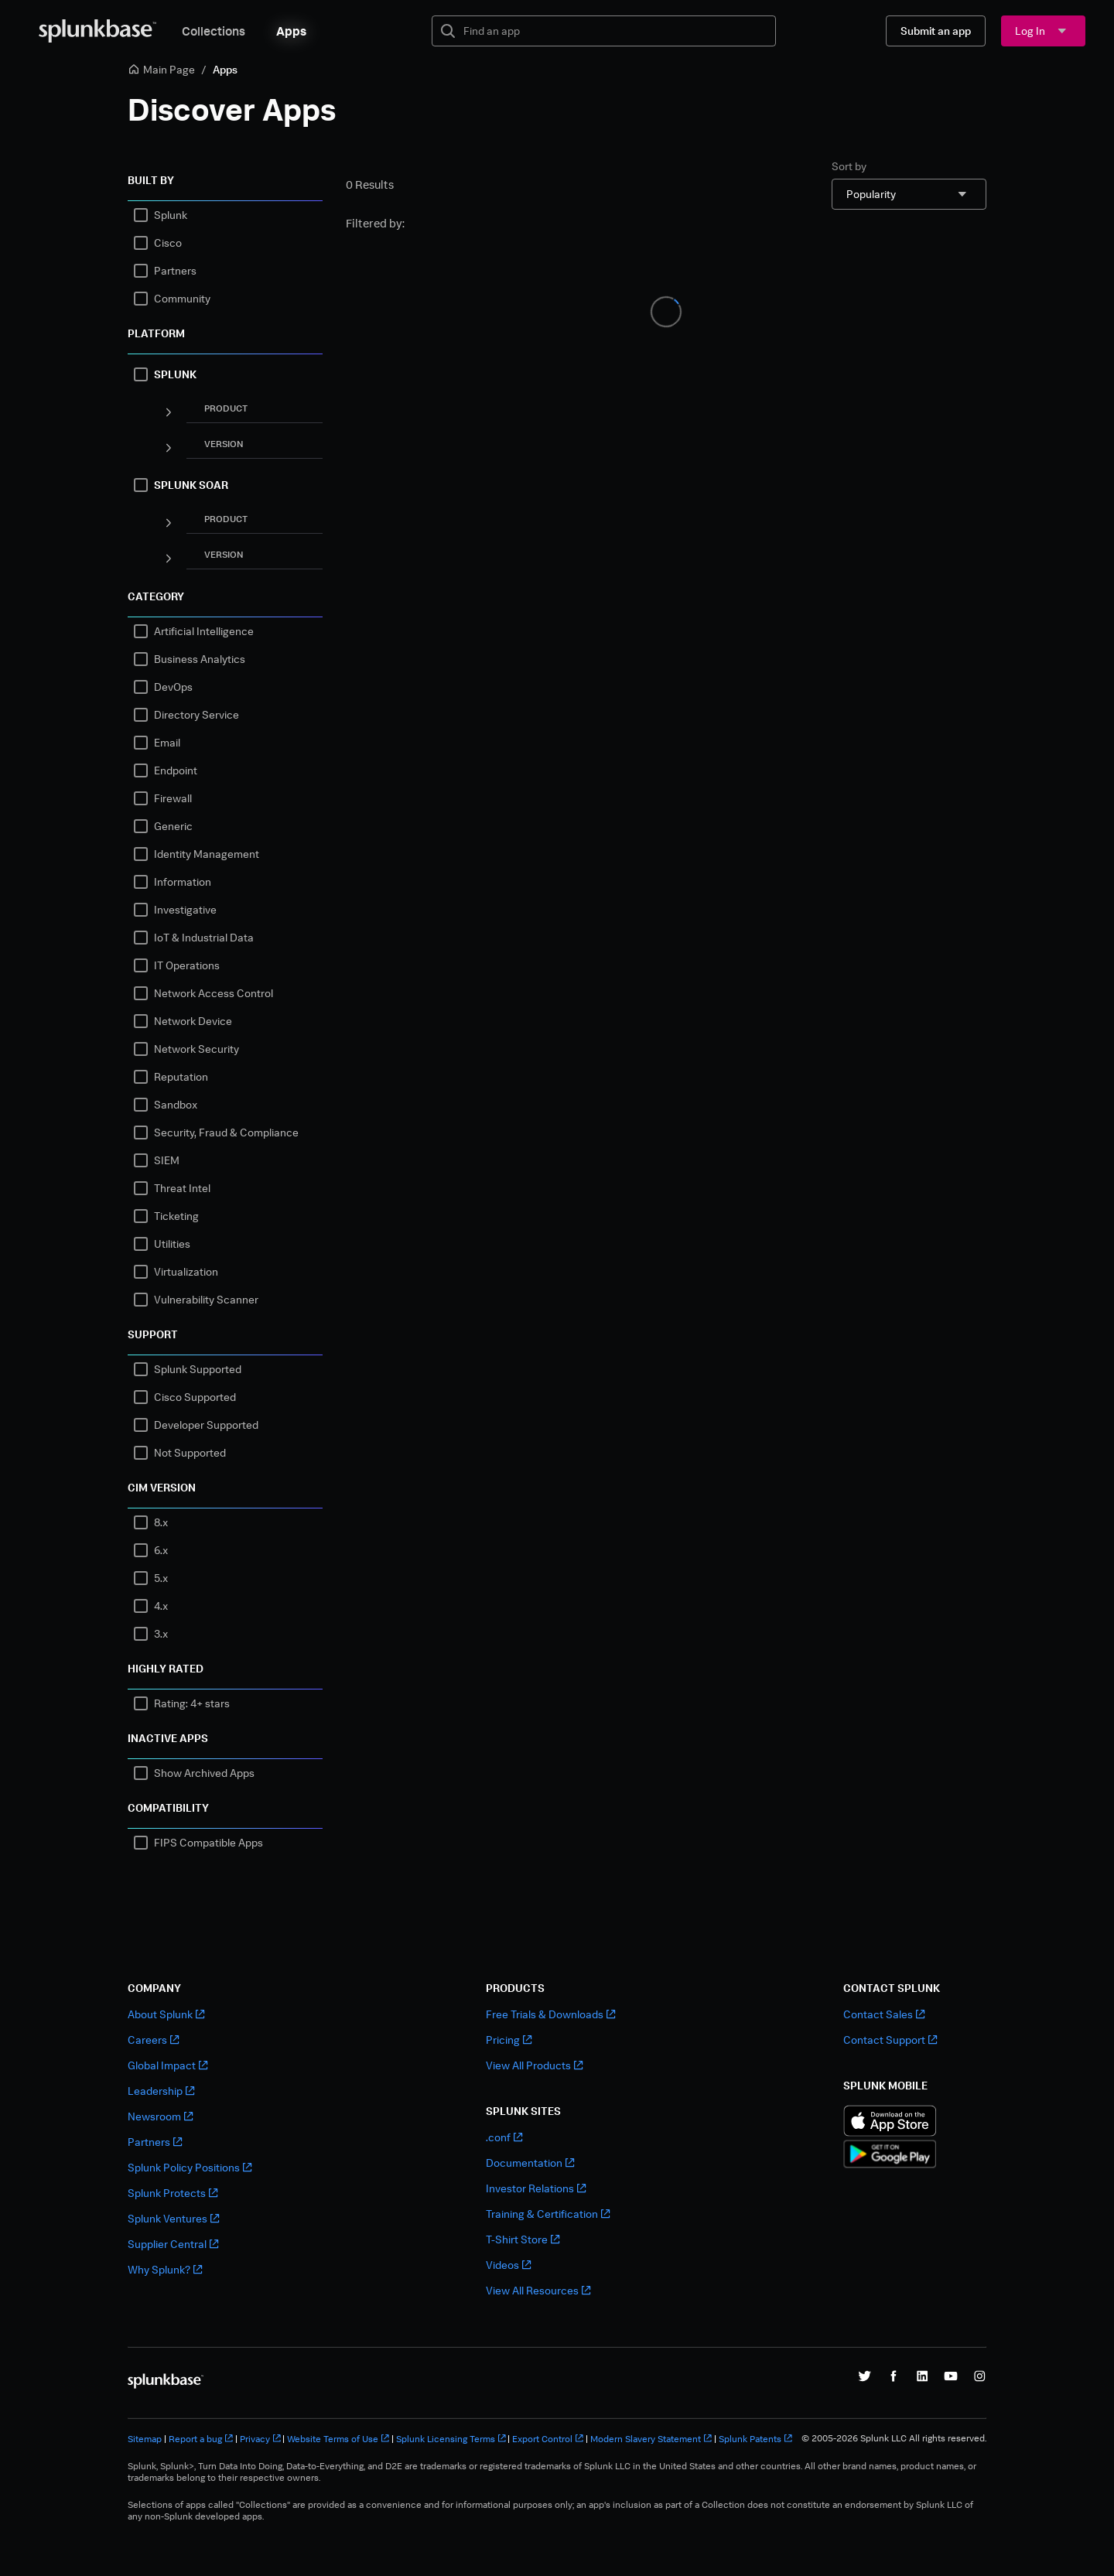 Image resolution: width=1114 pixels, height=2576 pixels. Describe the element at coordinates (191, 484) in the screenshot. I see `SPLUNK SOAR` at that location.